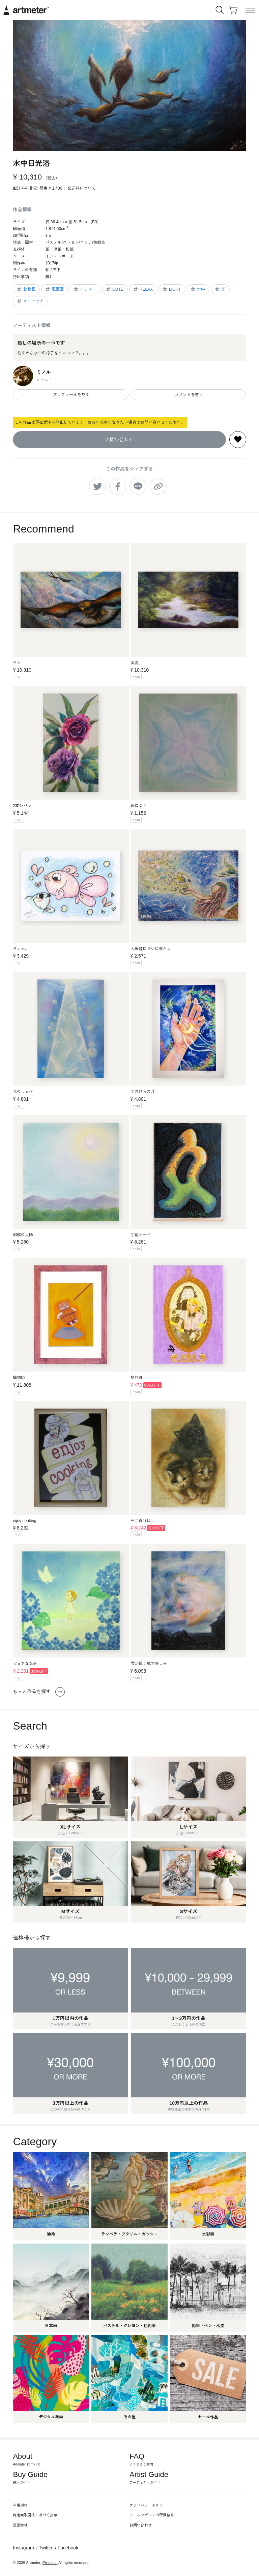 This screenshot has height=2576, width=259. What do you see at coordinates (35, 2515) in the screenshot?
I see `特定商取引法に基づく表示` at bounding box center [35, 2515].